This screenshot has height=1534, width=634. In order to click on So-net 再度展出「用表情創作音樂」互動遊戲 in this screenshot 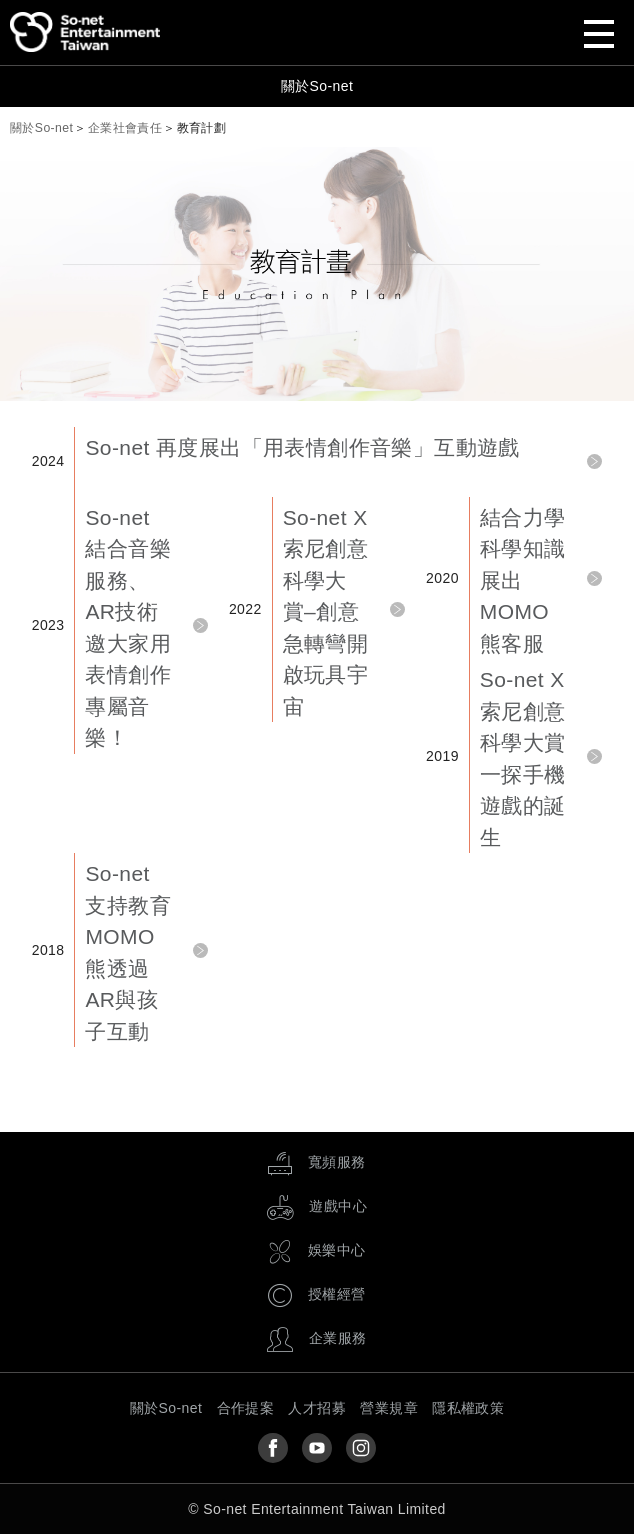, I will do `click(302, 447)`.